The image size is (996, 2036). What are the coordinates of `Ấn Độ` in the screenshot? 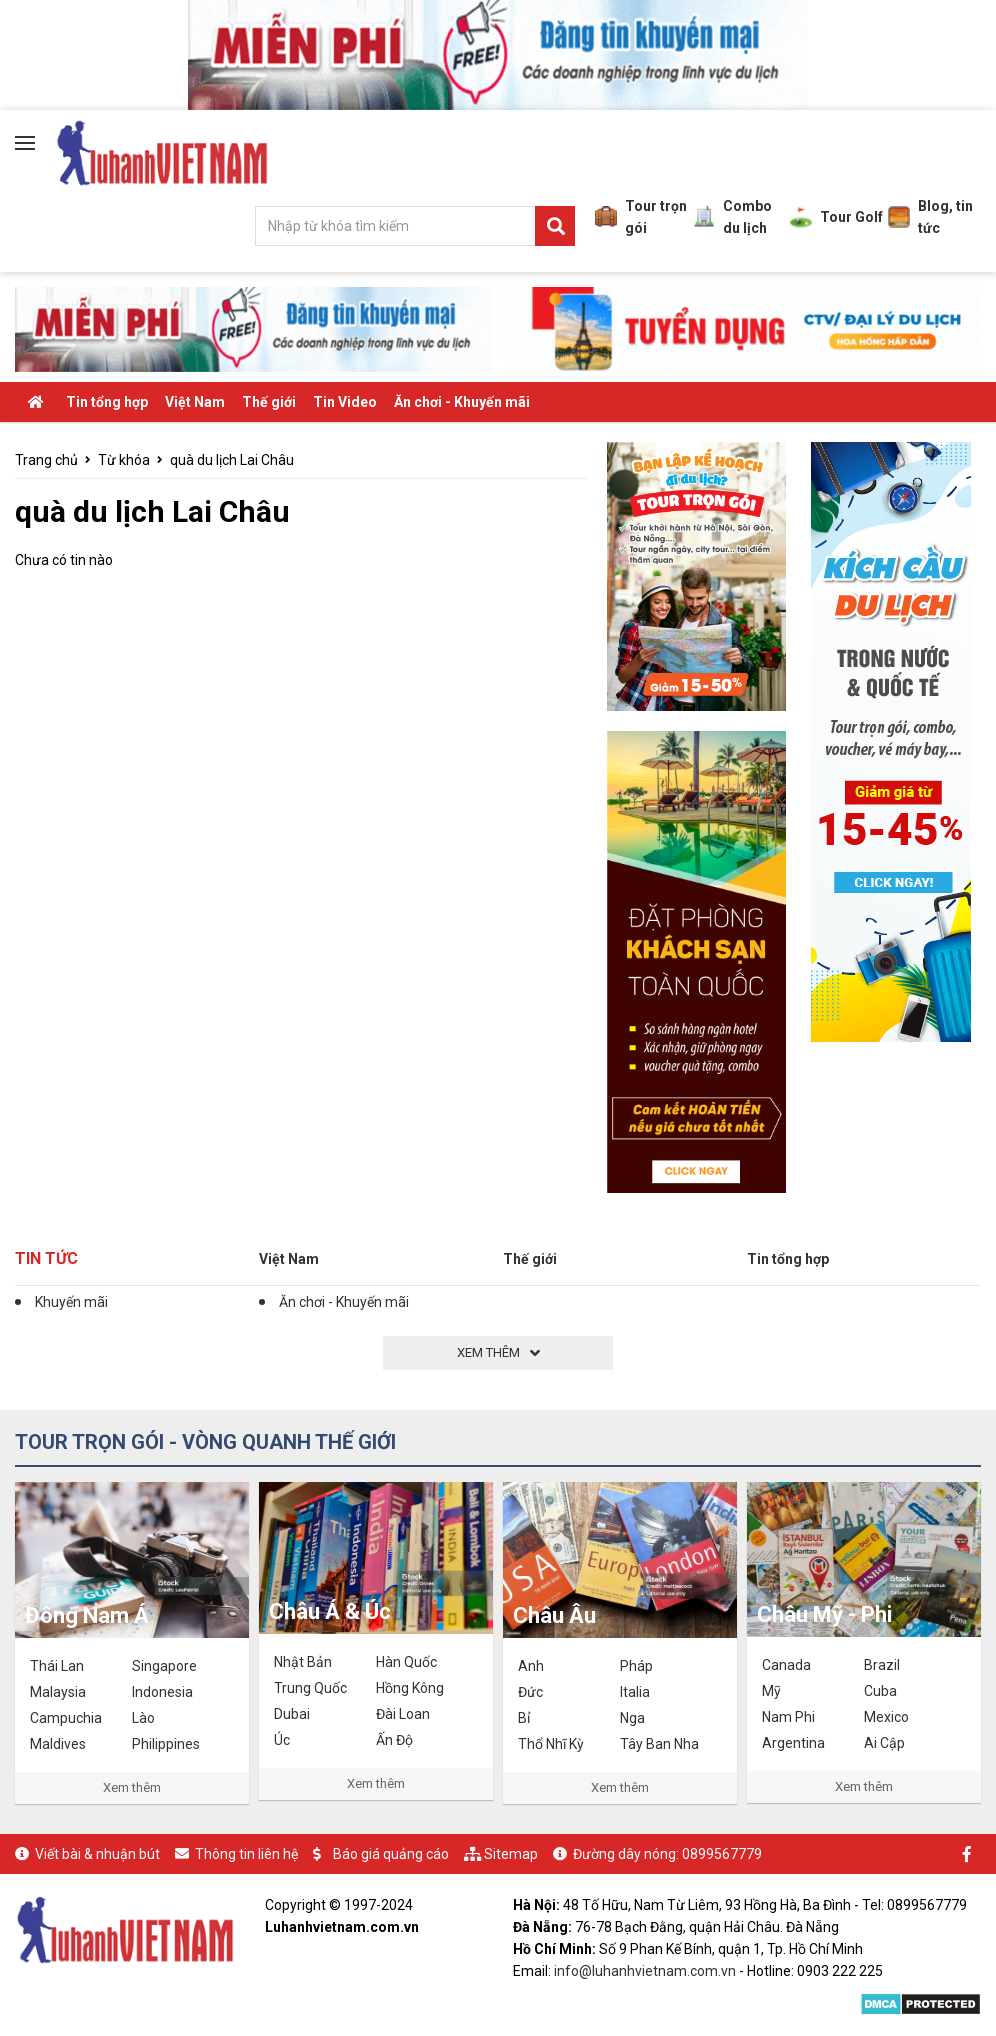 It's located at (394, 1740).